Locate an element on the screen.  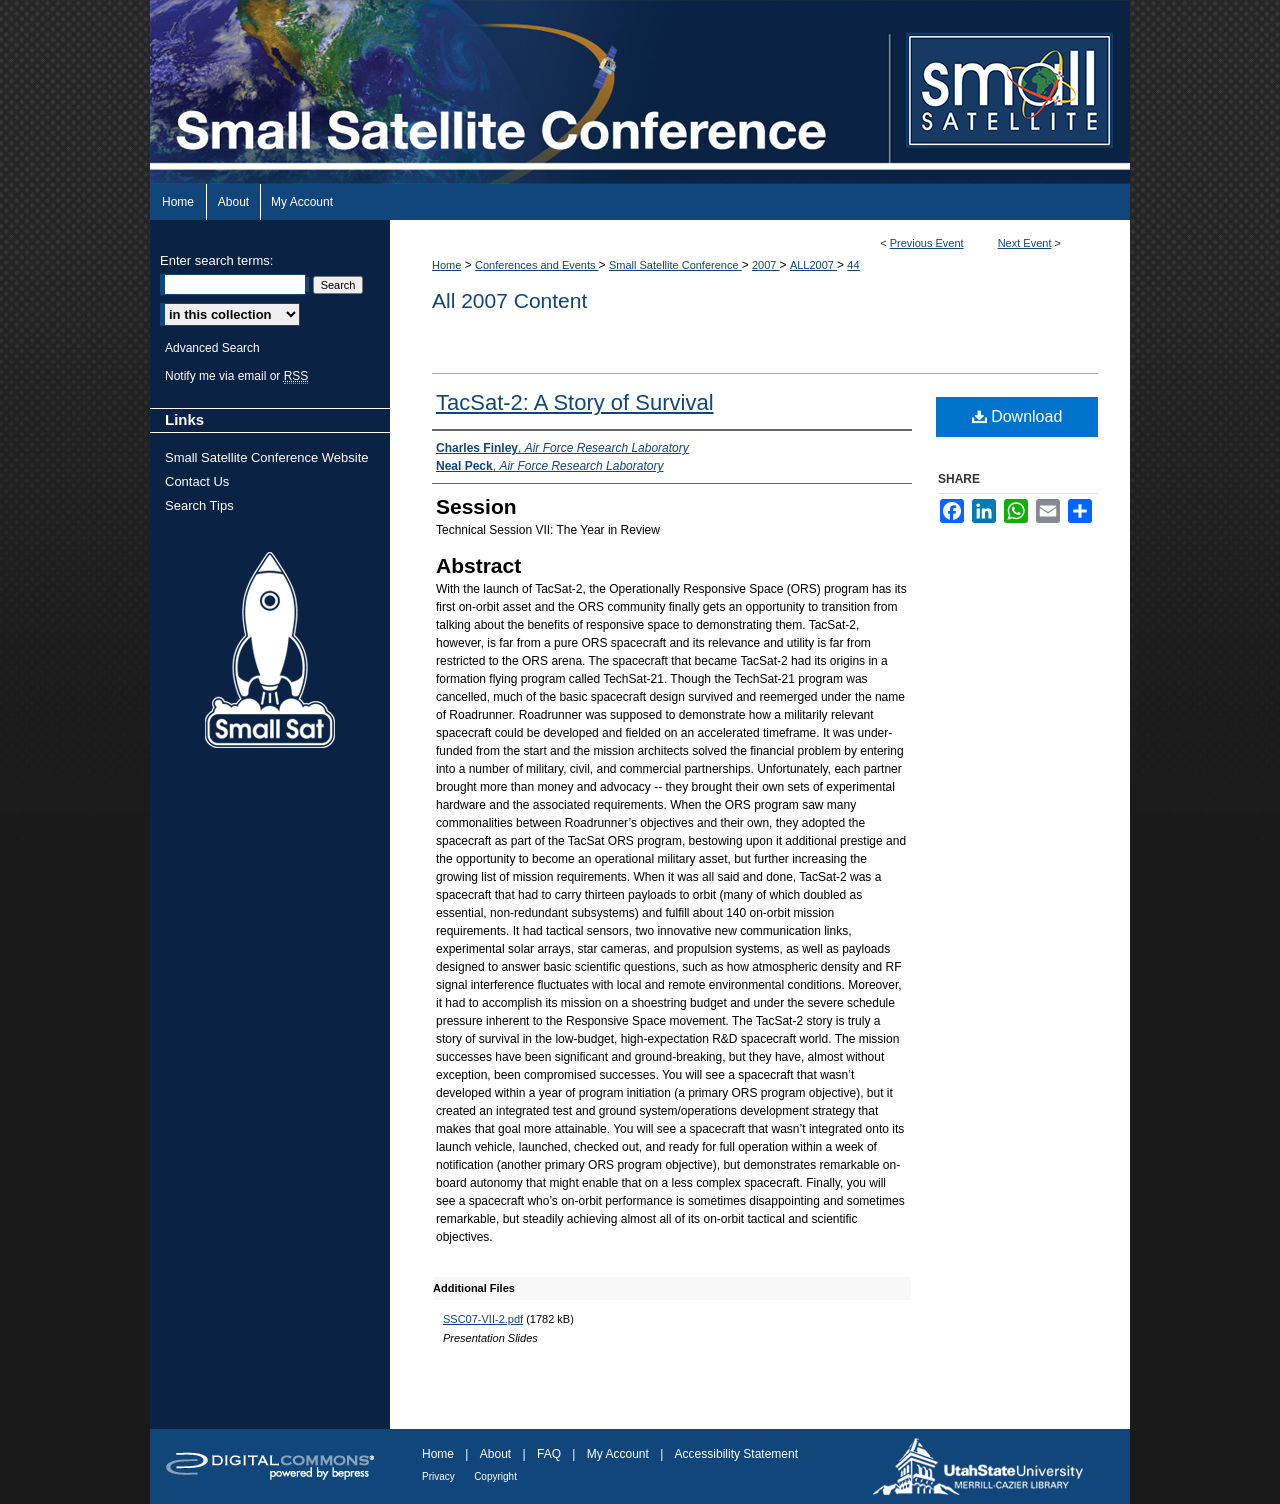
Search Tips is located at coordinates (199, 505).